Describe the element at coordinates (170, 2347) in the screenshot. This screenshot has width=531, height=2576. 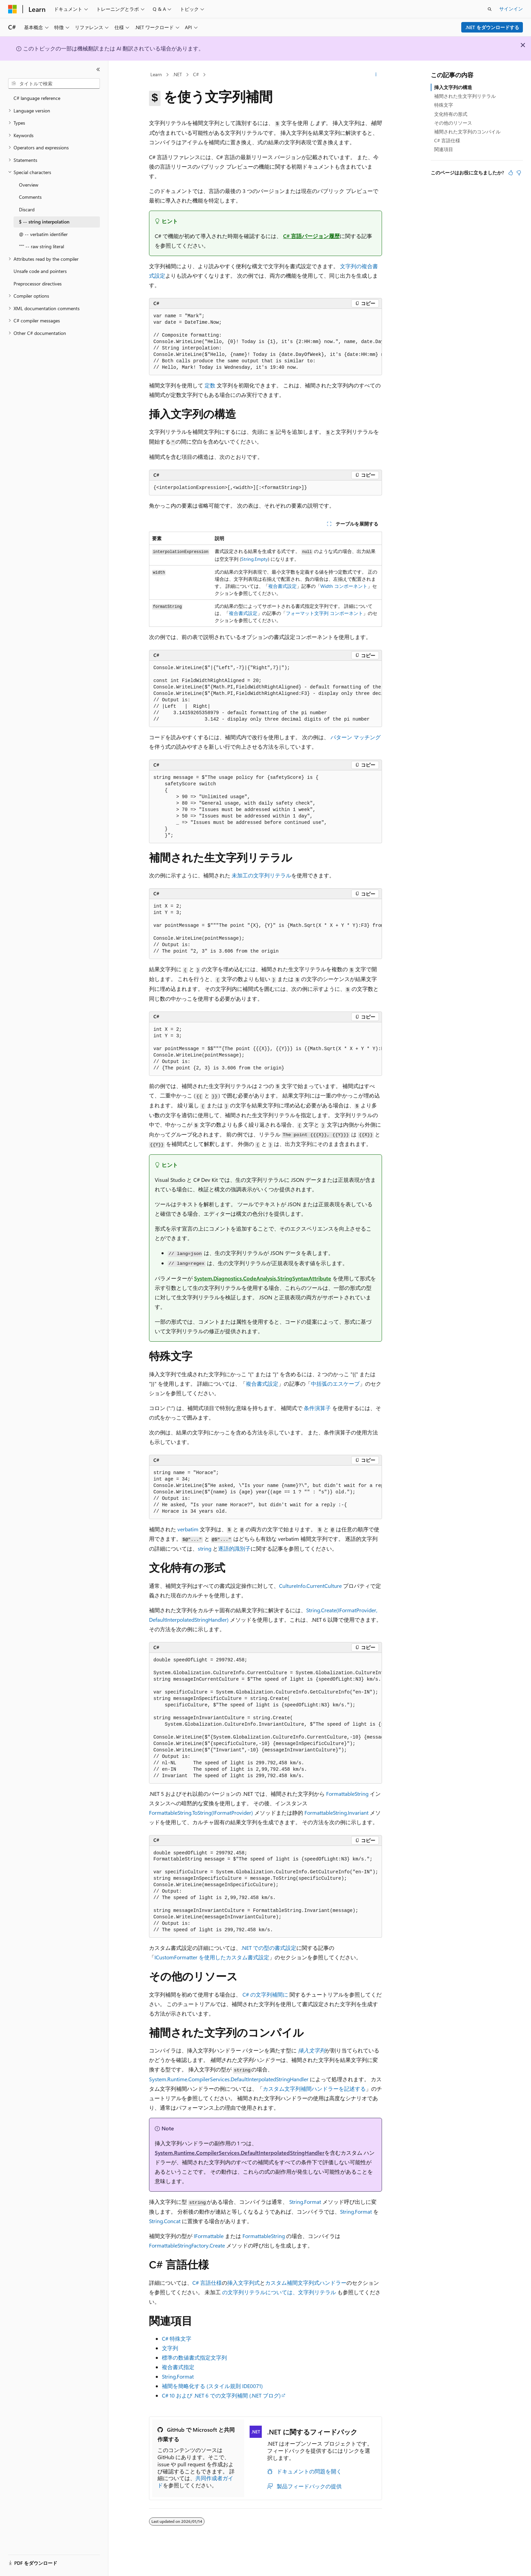
I see `文字列` at that location.